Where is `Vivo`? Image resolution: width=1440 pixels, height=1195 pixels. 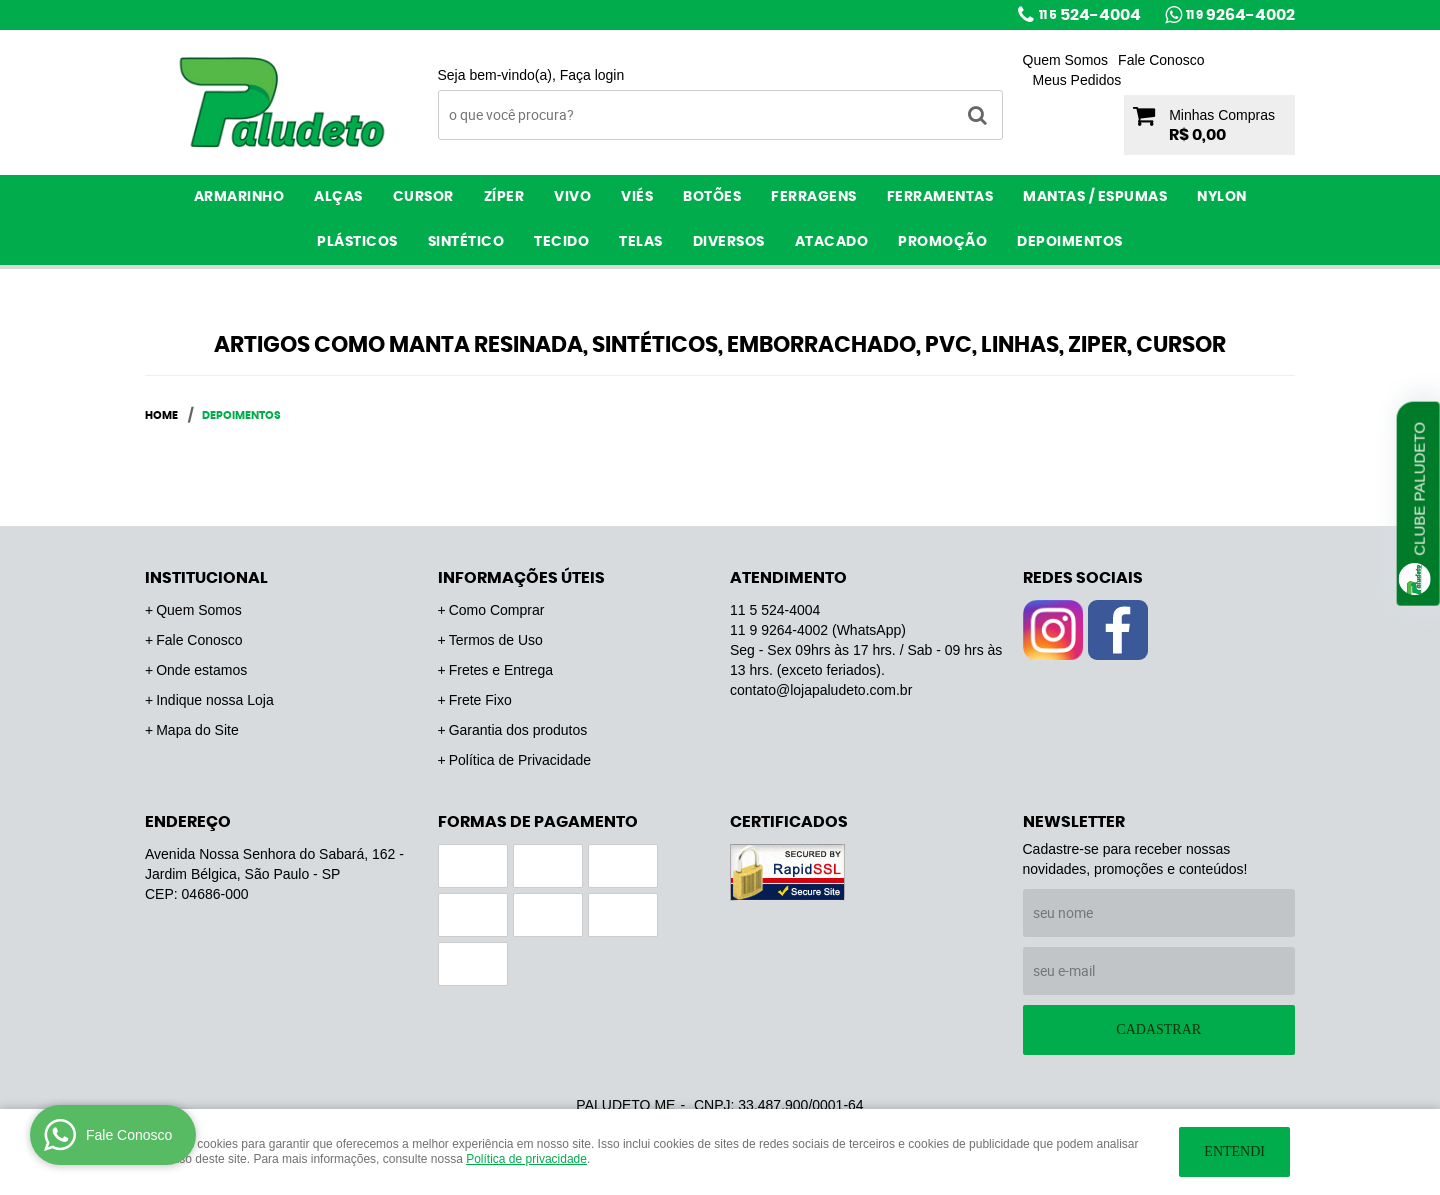
Vivo is located at coordinates (572, 197).